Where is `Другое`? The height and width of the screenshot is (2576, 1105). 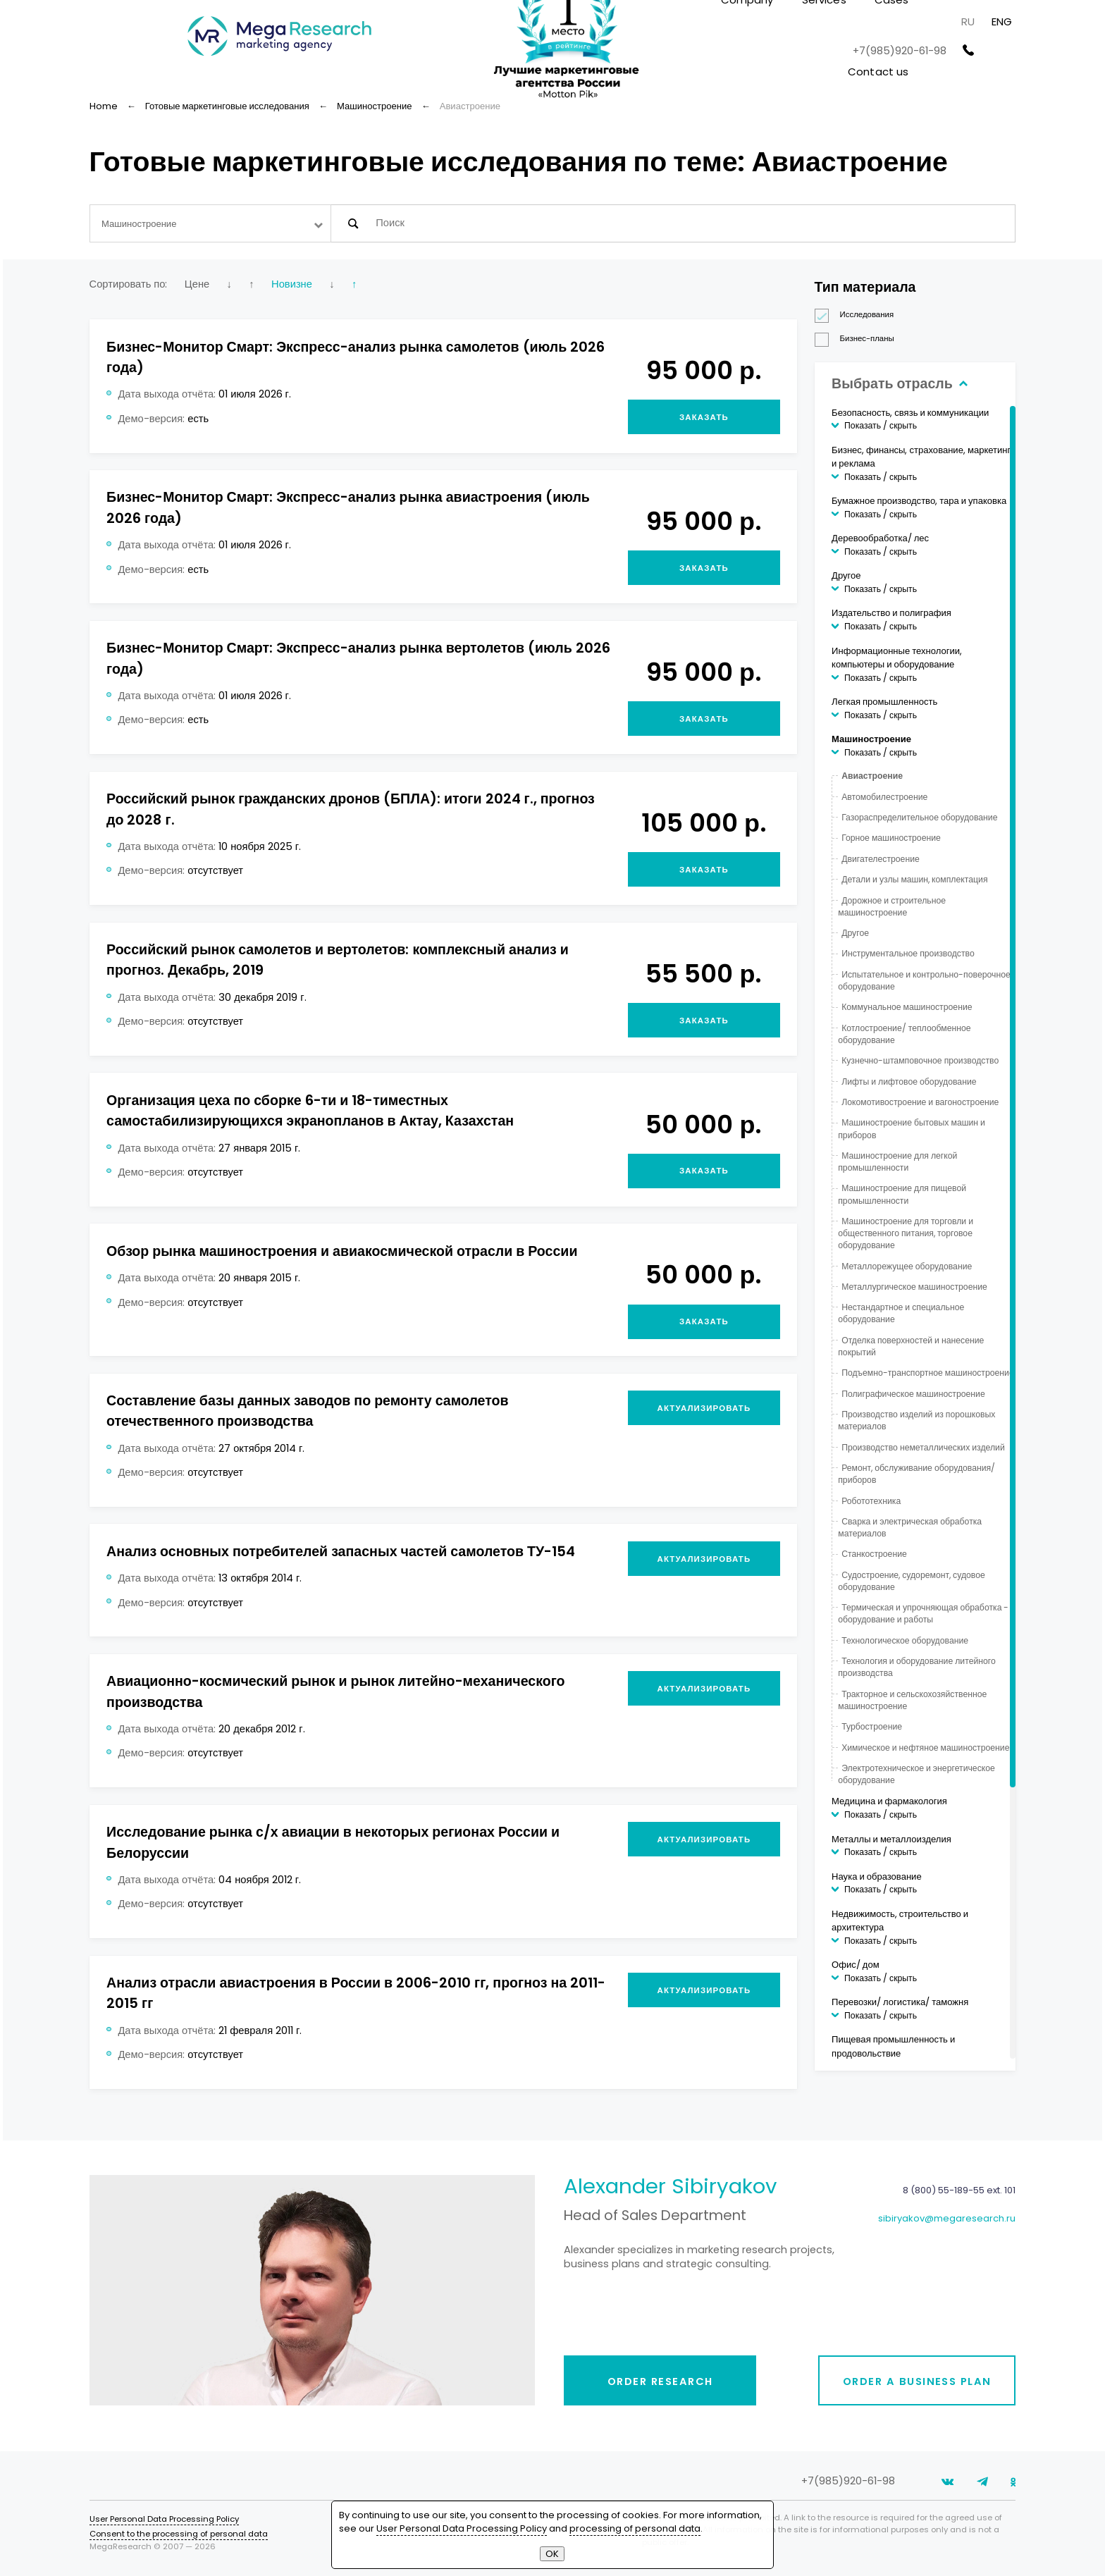
Другое is located at coordinates (846, 575).